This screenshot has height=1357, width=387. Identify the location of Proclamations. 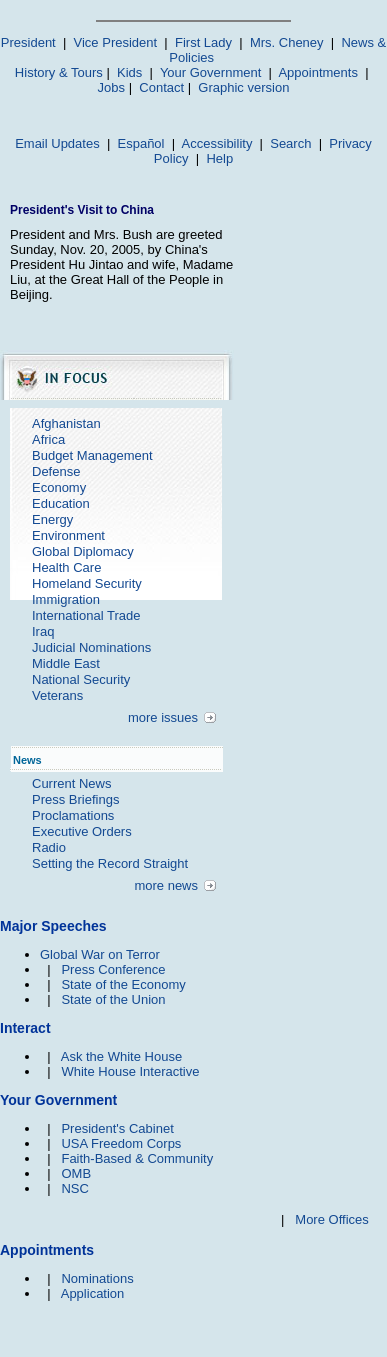
(73, 815).